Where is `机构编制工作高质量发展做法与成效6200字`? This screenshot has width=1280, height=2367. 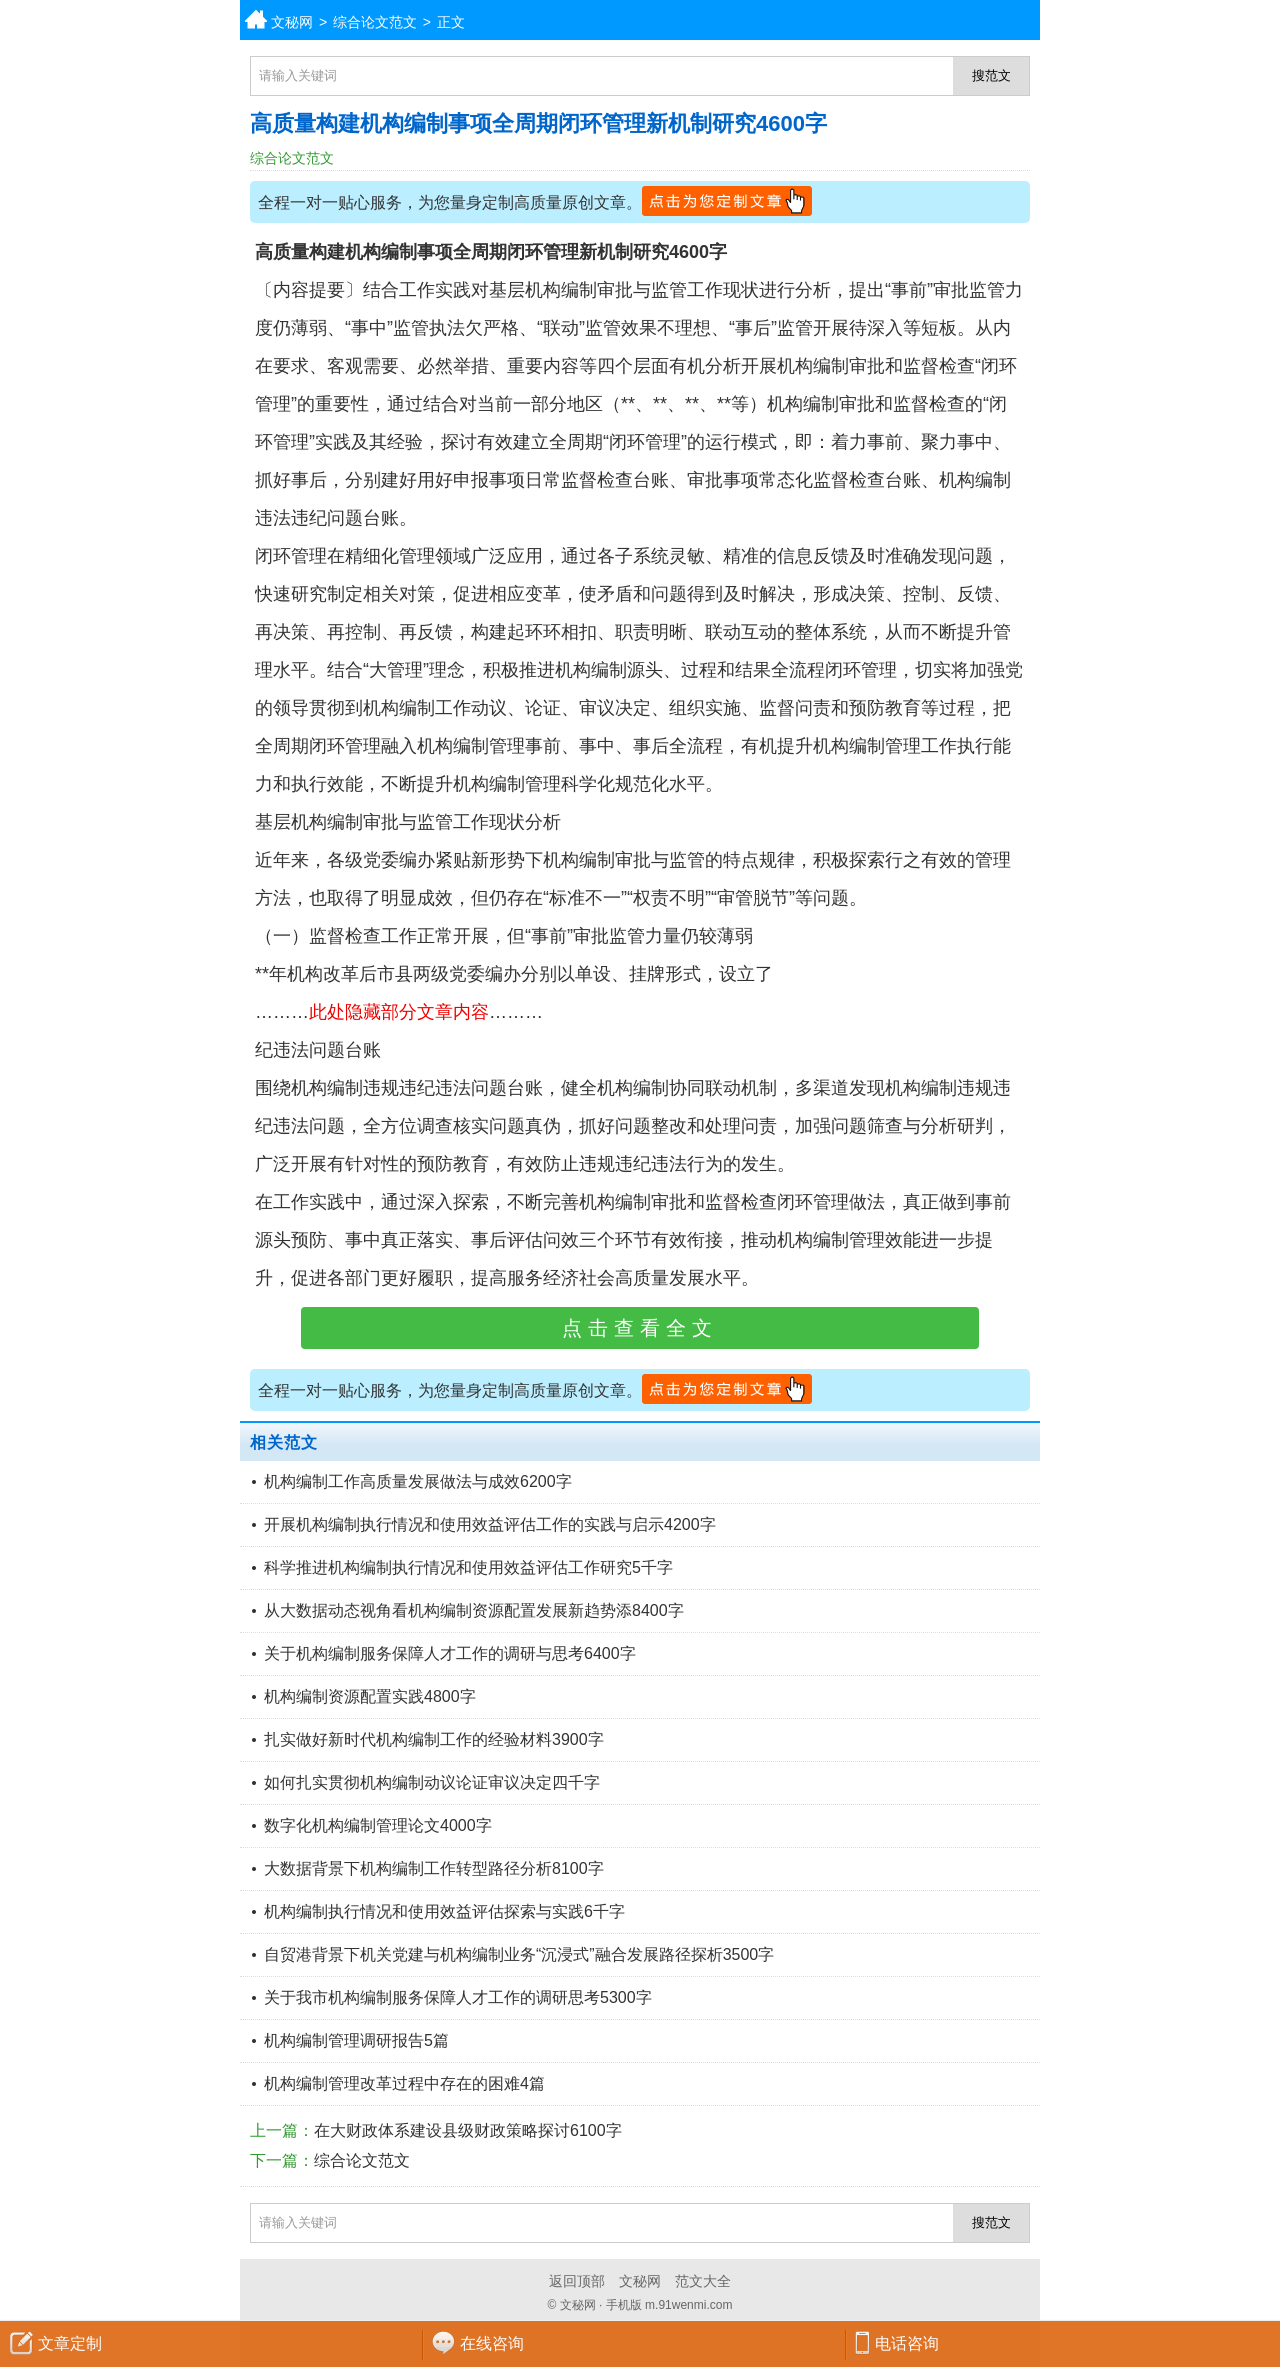
机构编制工作高质量发展做法与成效6200字 is located at coordinates (418, 1481).